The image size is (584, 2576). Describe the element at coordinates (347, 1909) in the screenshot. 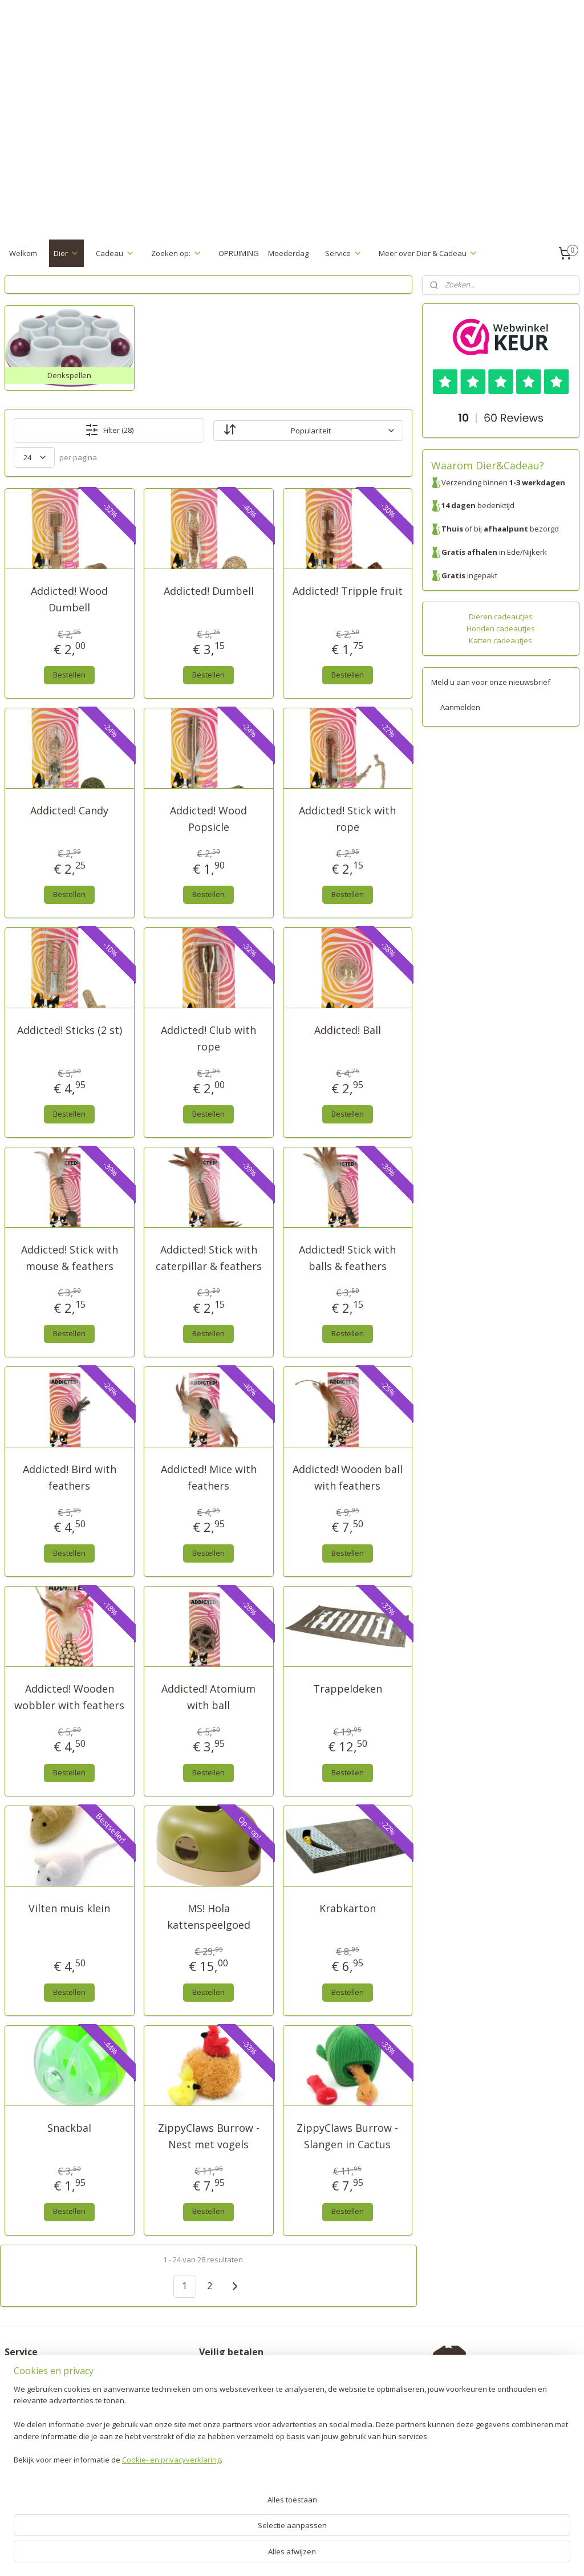

I see `Krabkarton` at that location.